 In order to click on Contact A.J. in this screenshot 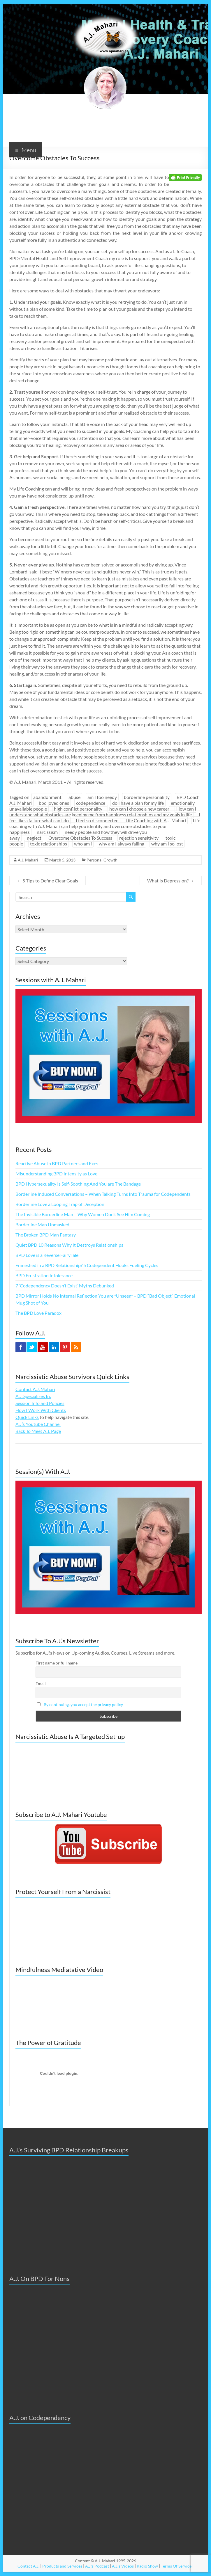, I will do `click(28, 2565)`.